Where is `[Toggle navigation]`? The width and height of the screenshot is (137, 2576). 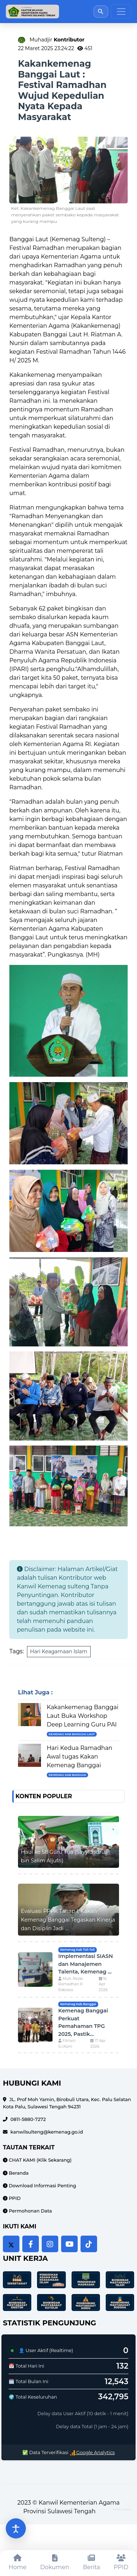
[Toggle navigation] is located at coordinates (121, 11).